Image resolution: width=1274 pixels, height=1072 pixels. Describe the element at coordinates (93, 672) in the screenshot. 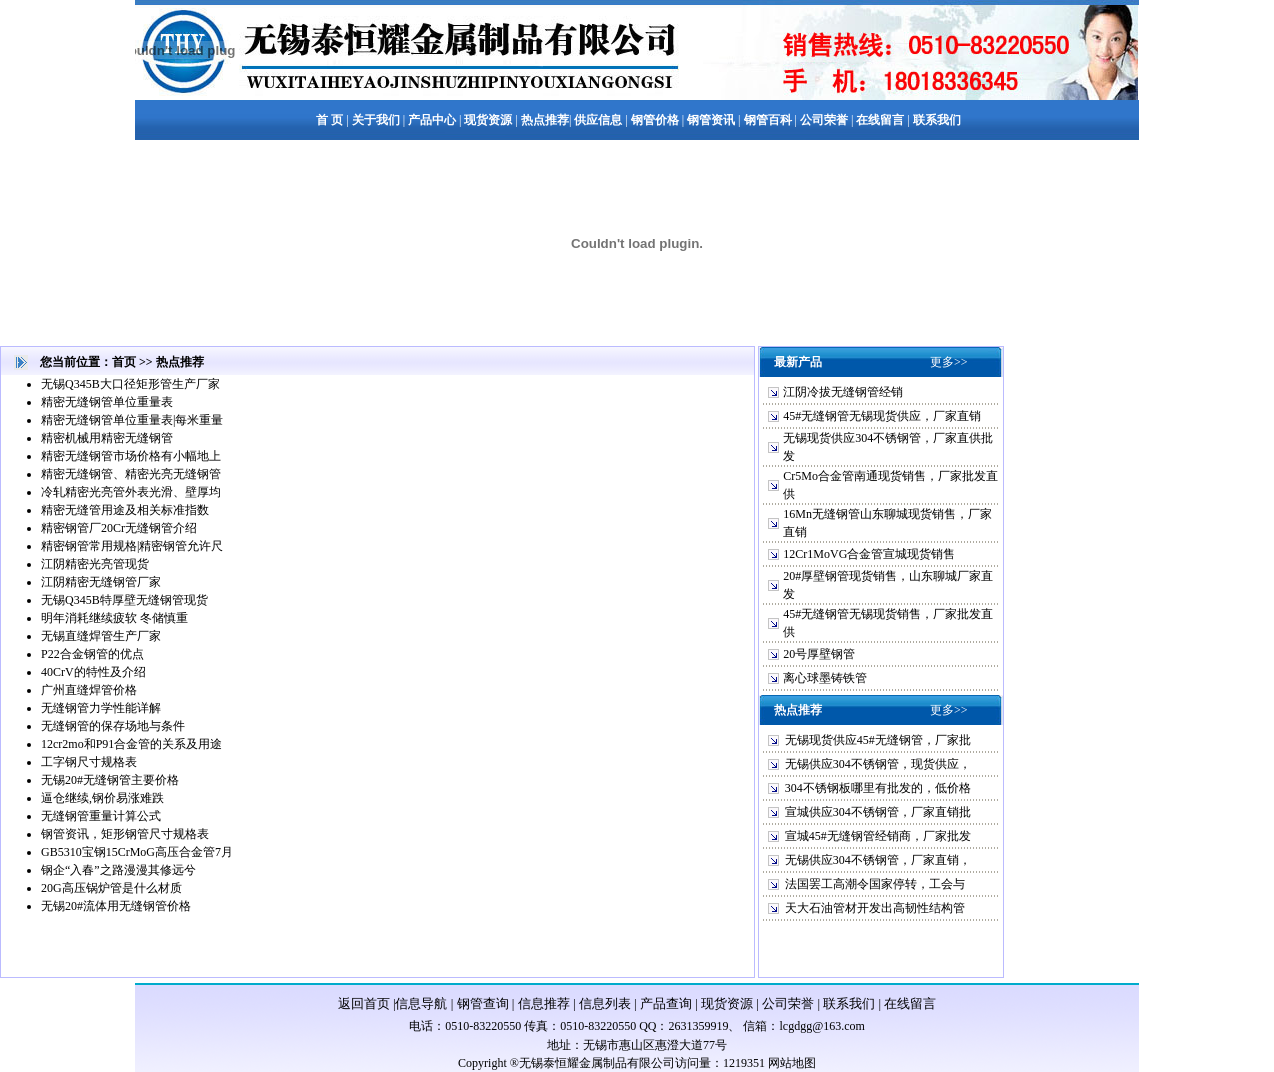

I see `40CrV的特性及介绍` at that location.